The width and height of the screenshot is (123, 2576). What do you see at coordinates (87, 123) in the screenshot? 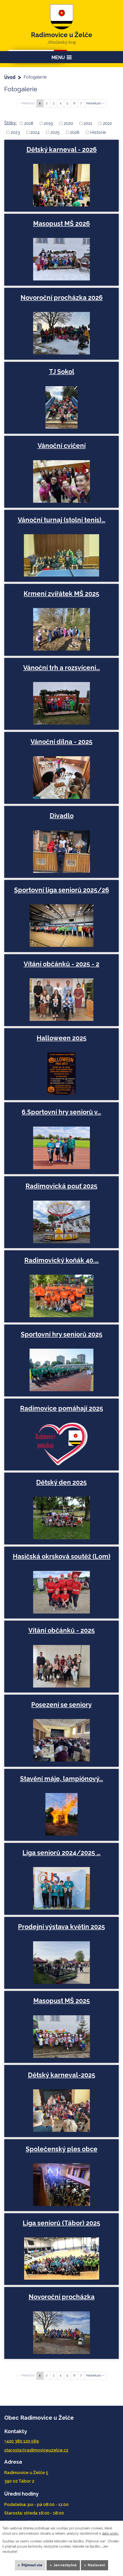
I see `2021` at bounding box center [87, 123].